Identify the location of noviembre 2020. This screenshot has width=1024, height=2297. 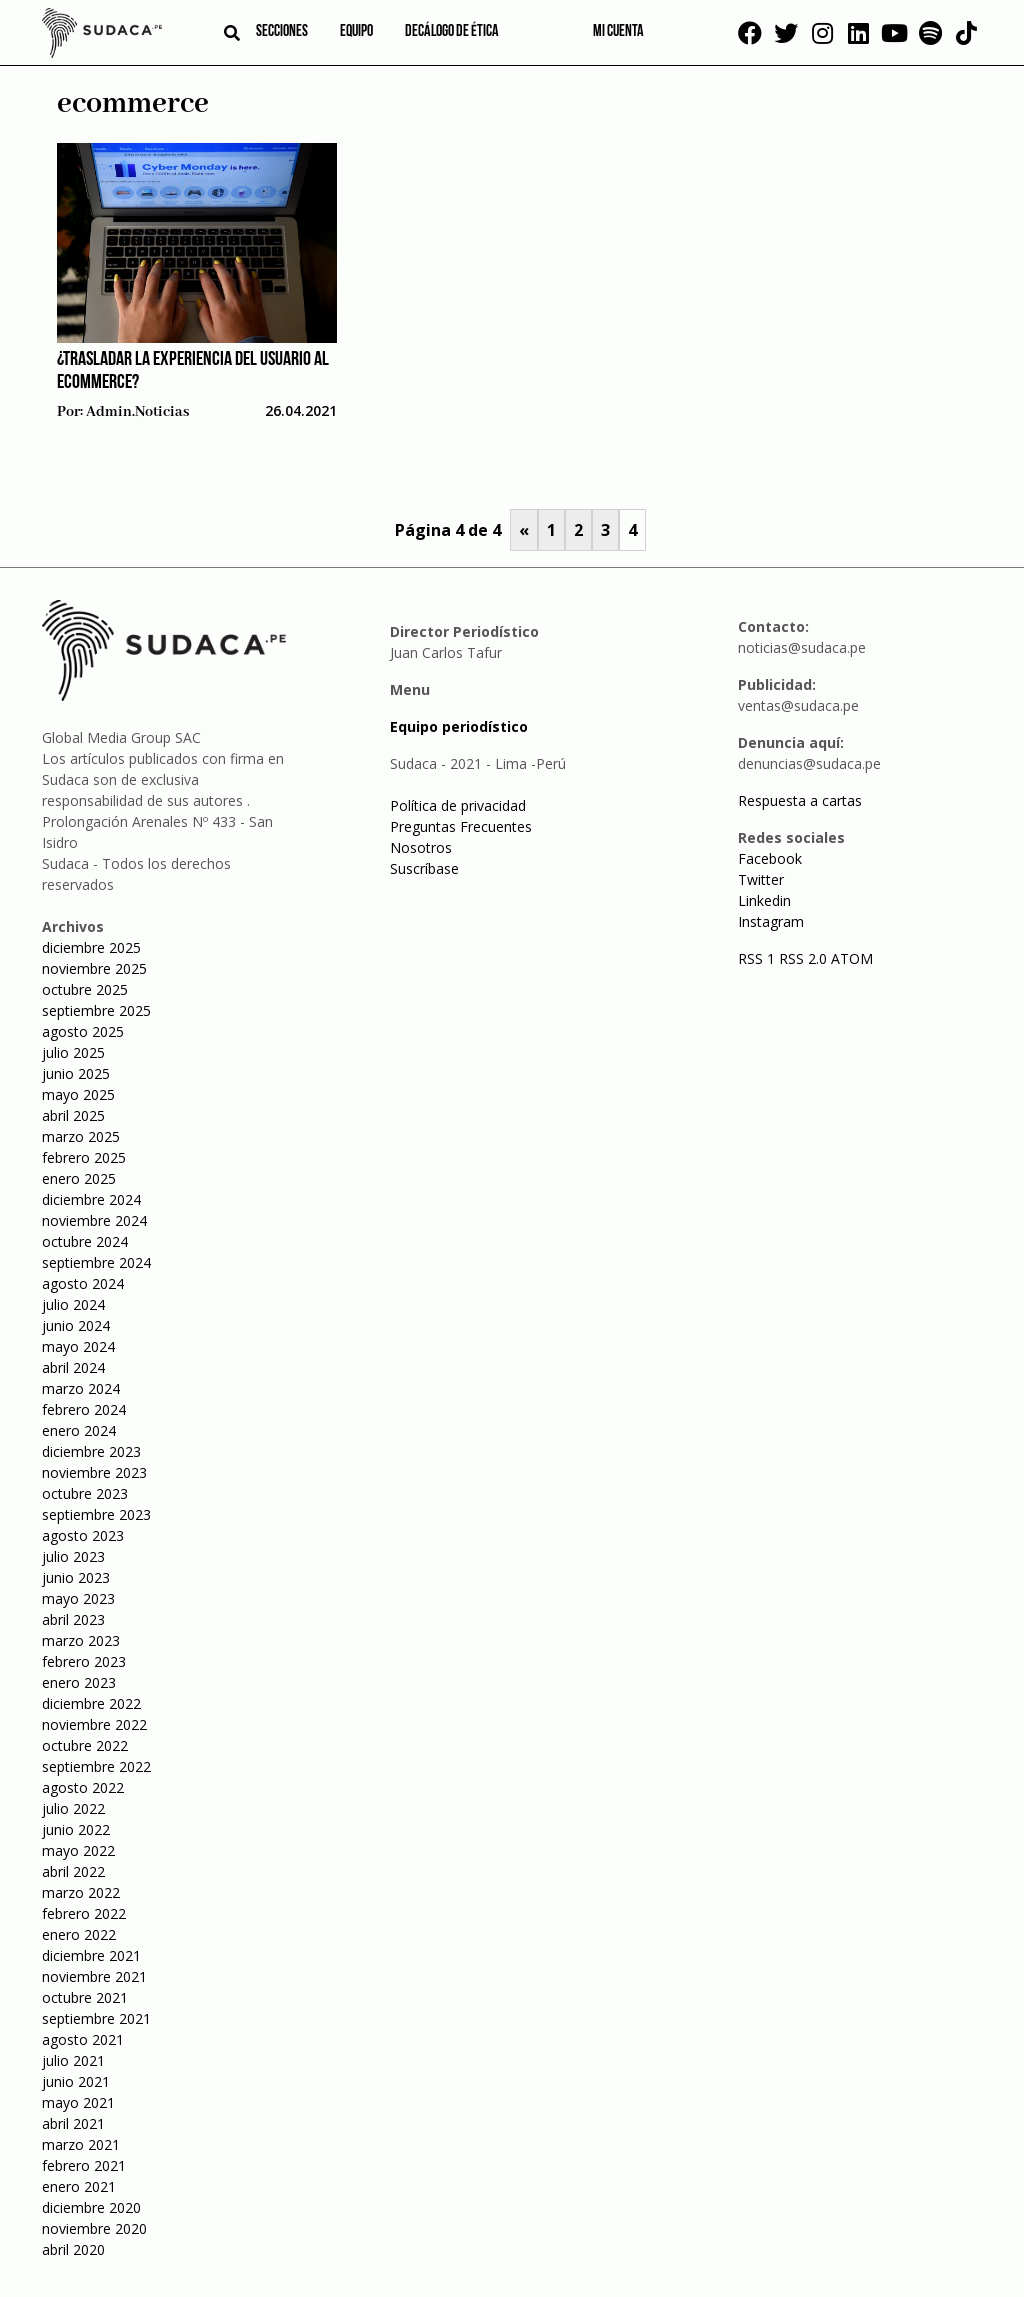
(94, 2228).